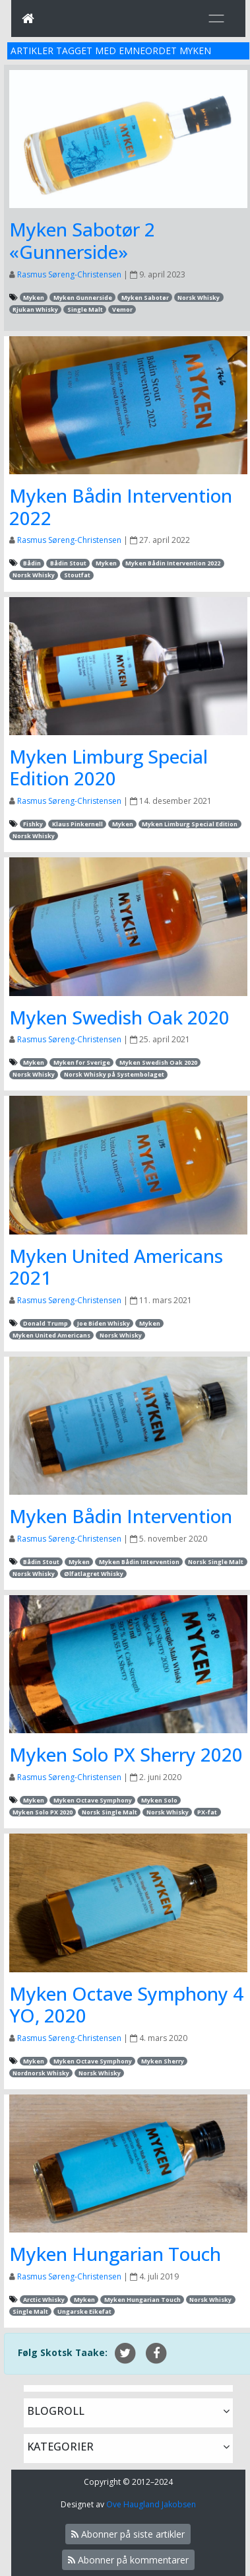  What do you see at coordinates (68, 563) in the screenshot?
I see `Bådin Stout` at bounding box center [68, 563].